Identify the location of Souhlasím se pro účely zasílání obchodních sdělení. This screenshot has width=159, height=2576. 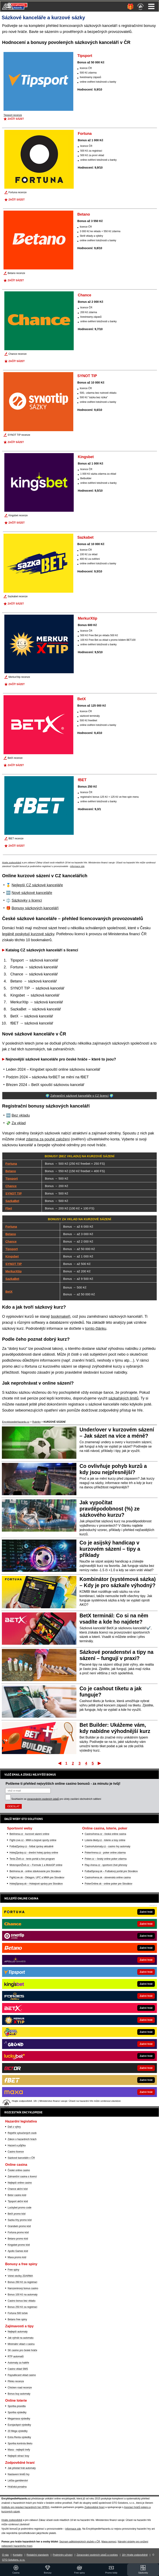
(56, 1799).